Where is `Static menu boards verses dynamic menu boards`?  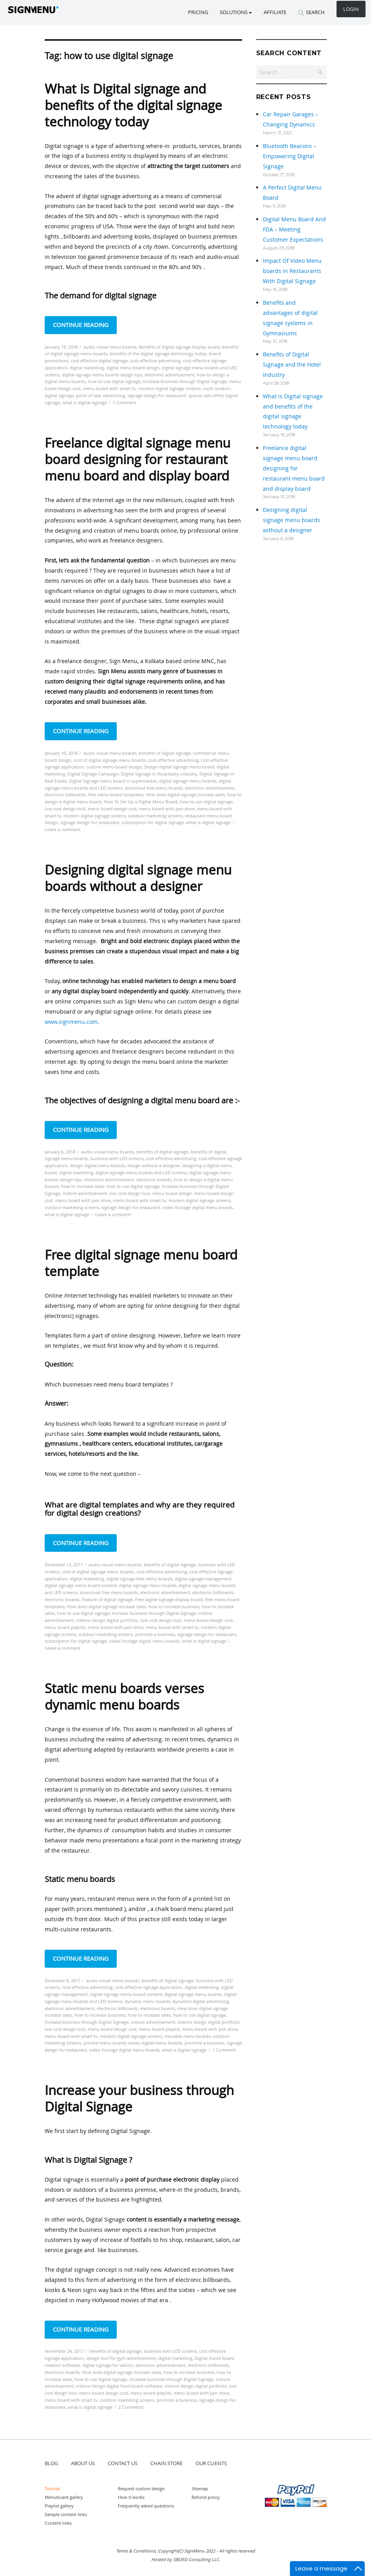 Static menu boards verses dynamic menu boards is located at coordinates (124, 1696).